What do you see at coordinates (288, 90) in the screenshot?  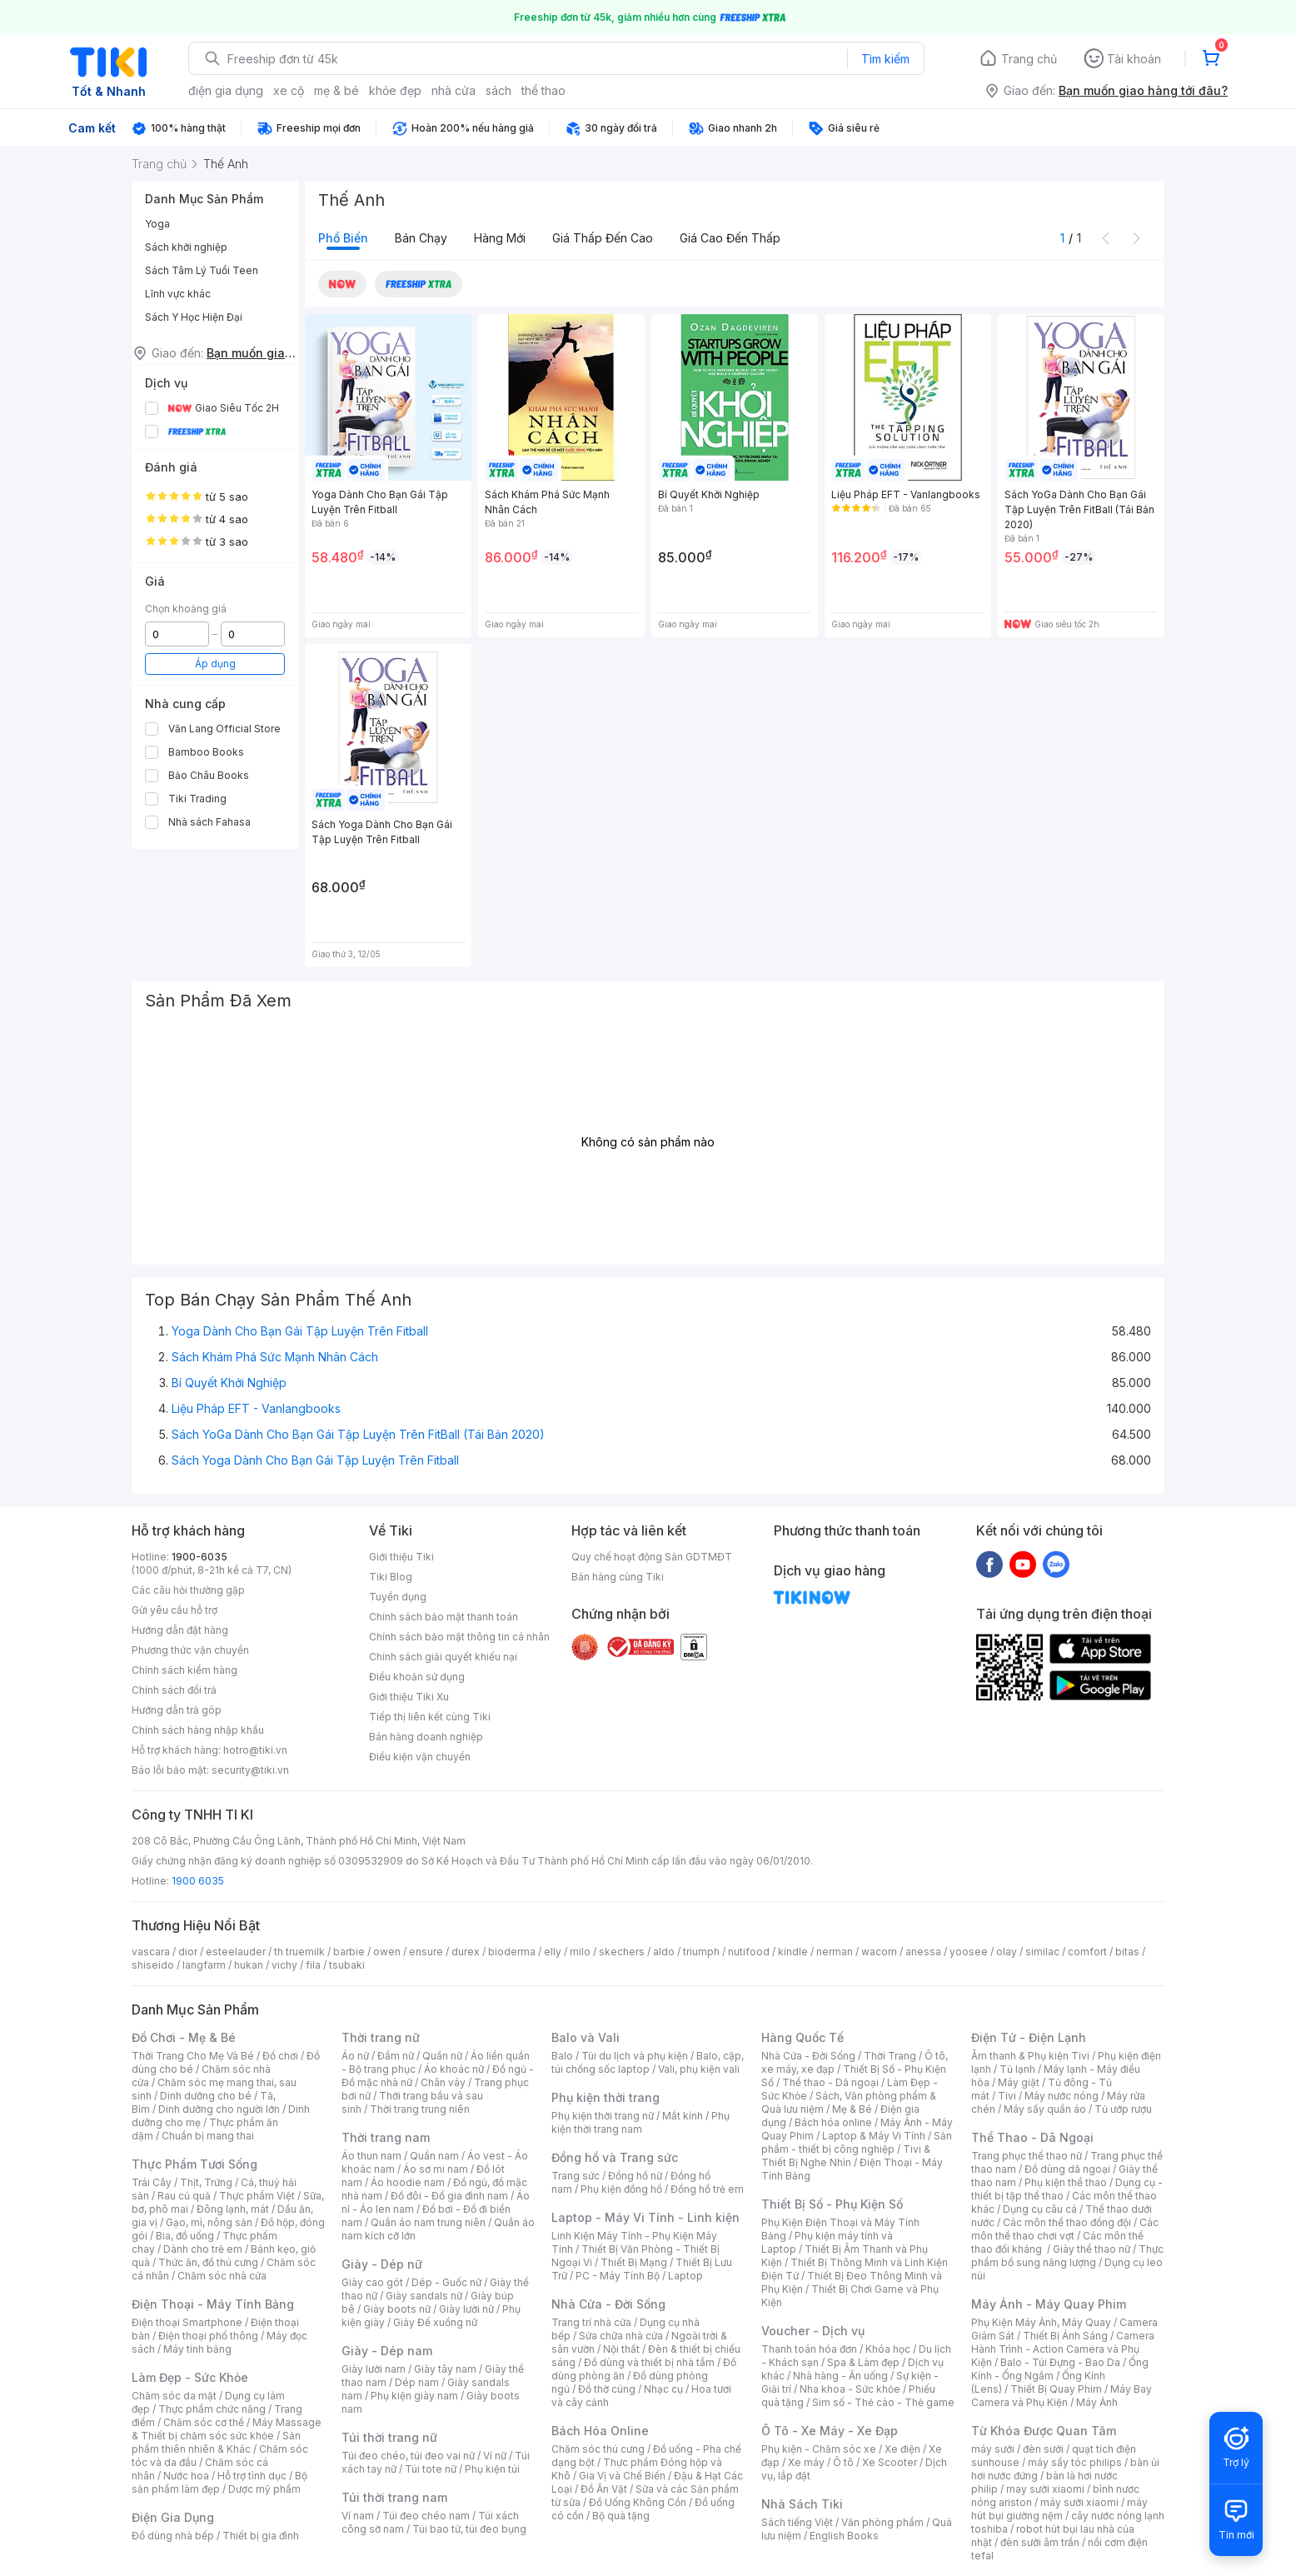 I see `xe cộ` at bounding box center [288, 90].